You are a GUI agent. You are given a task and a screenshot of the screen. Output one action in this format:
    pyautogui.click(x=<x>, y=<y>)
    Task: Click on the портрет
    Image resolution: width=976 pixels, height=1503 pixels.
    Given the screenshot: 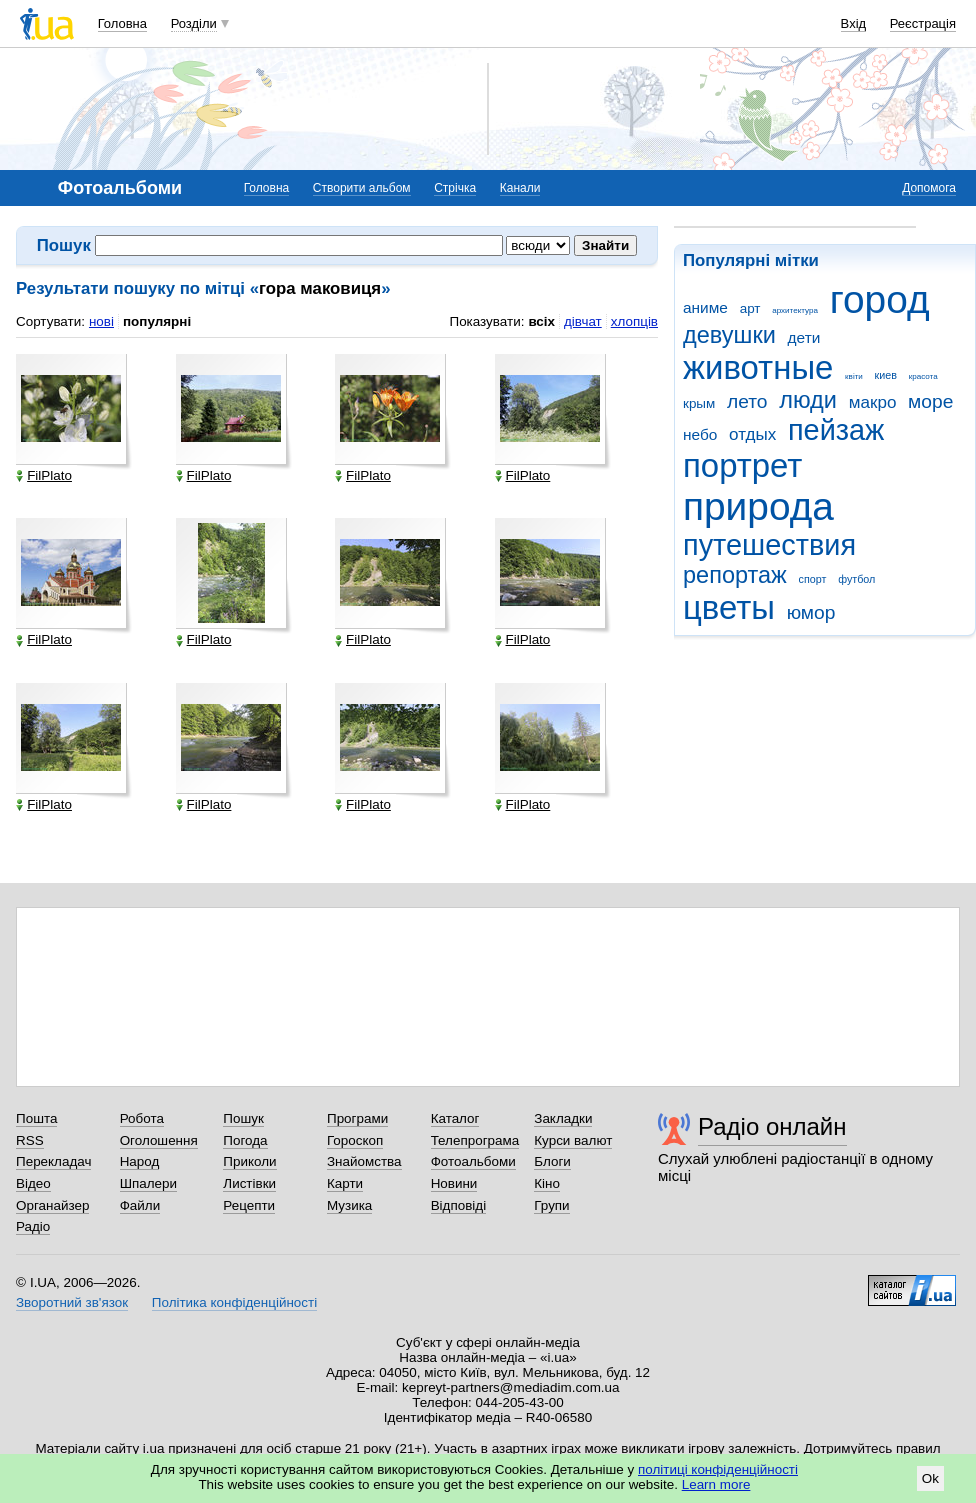 What is the action you would take?
    pyautogui.click(x=742, y=465)
    